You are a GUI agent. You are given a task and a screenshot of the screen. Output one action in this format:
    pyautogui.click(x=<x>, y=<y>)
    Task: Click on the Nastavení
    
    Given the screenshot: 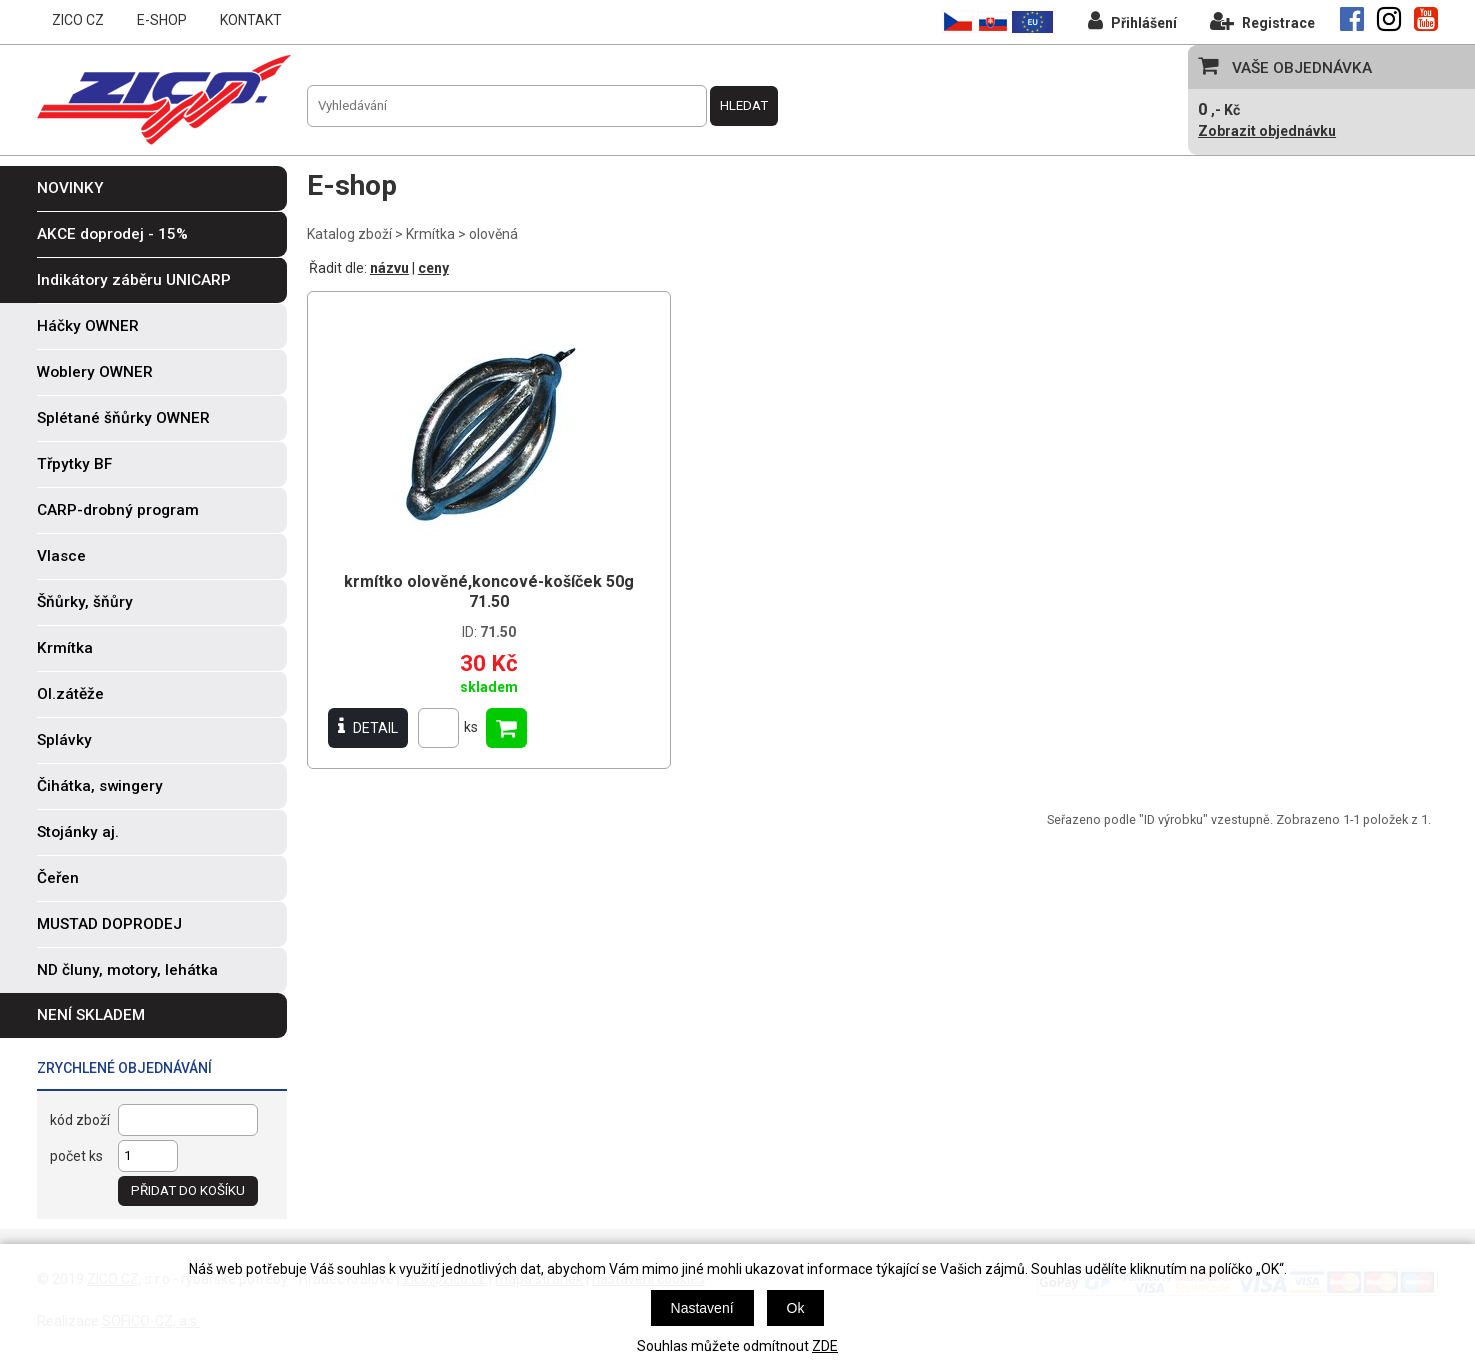 What is the action you would take?
    pyautogui.click(x=702, y=1308)
    